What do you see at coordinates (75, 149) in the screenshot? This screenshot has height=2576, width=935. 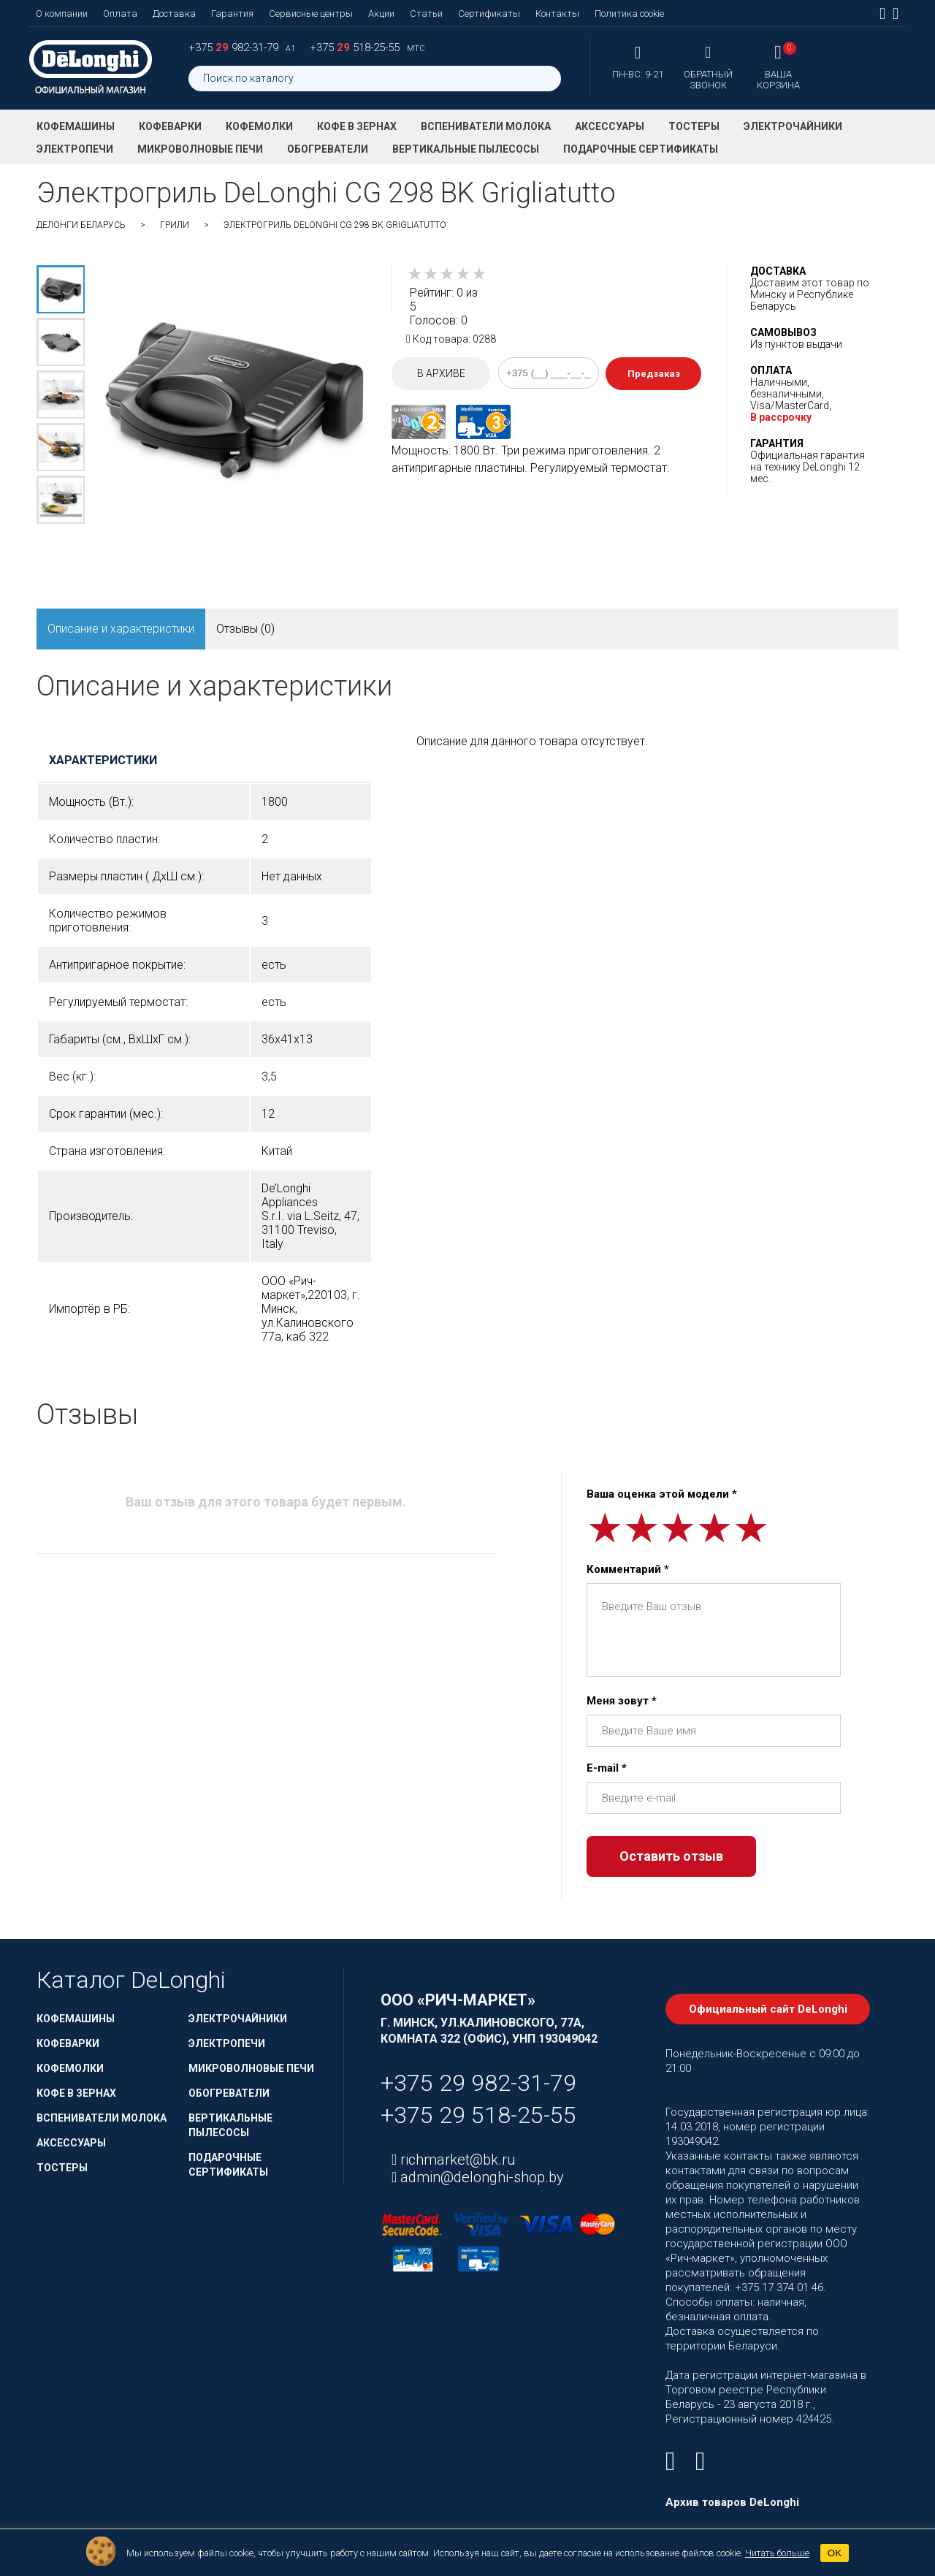 I see `Электропечи` at bounding box center [75, 149].